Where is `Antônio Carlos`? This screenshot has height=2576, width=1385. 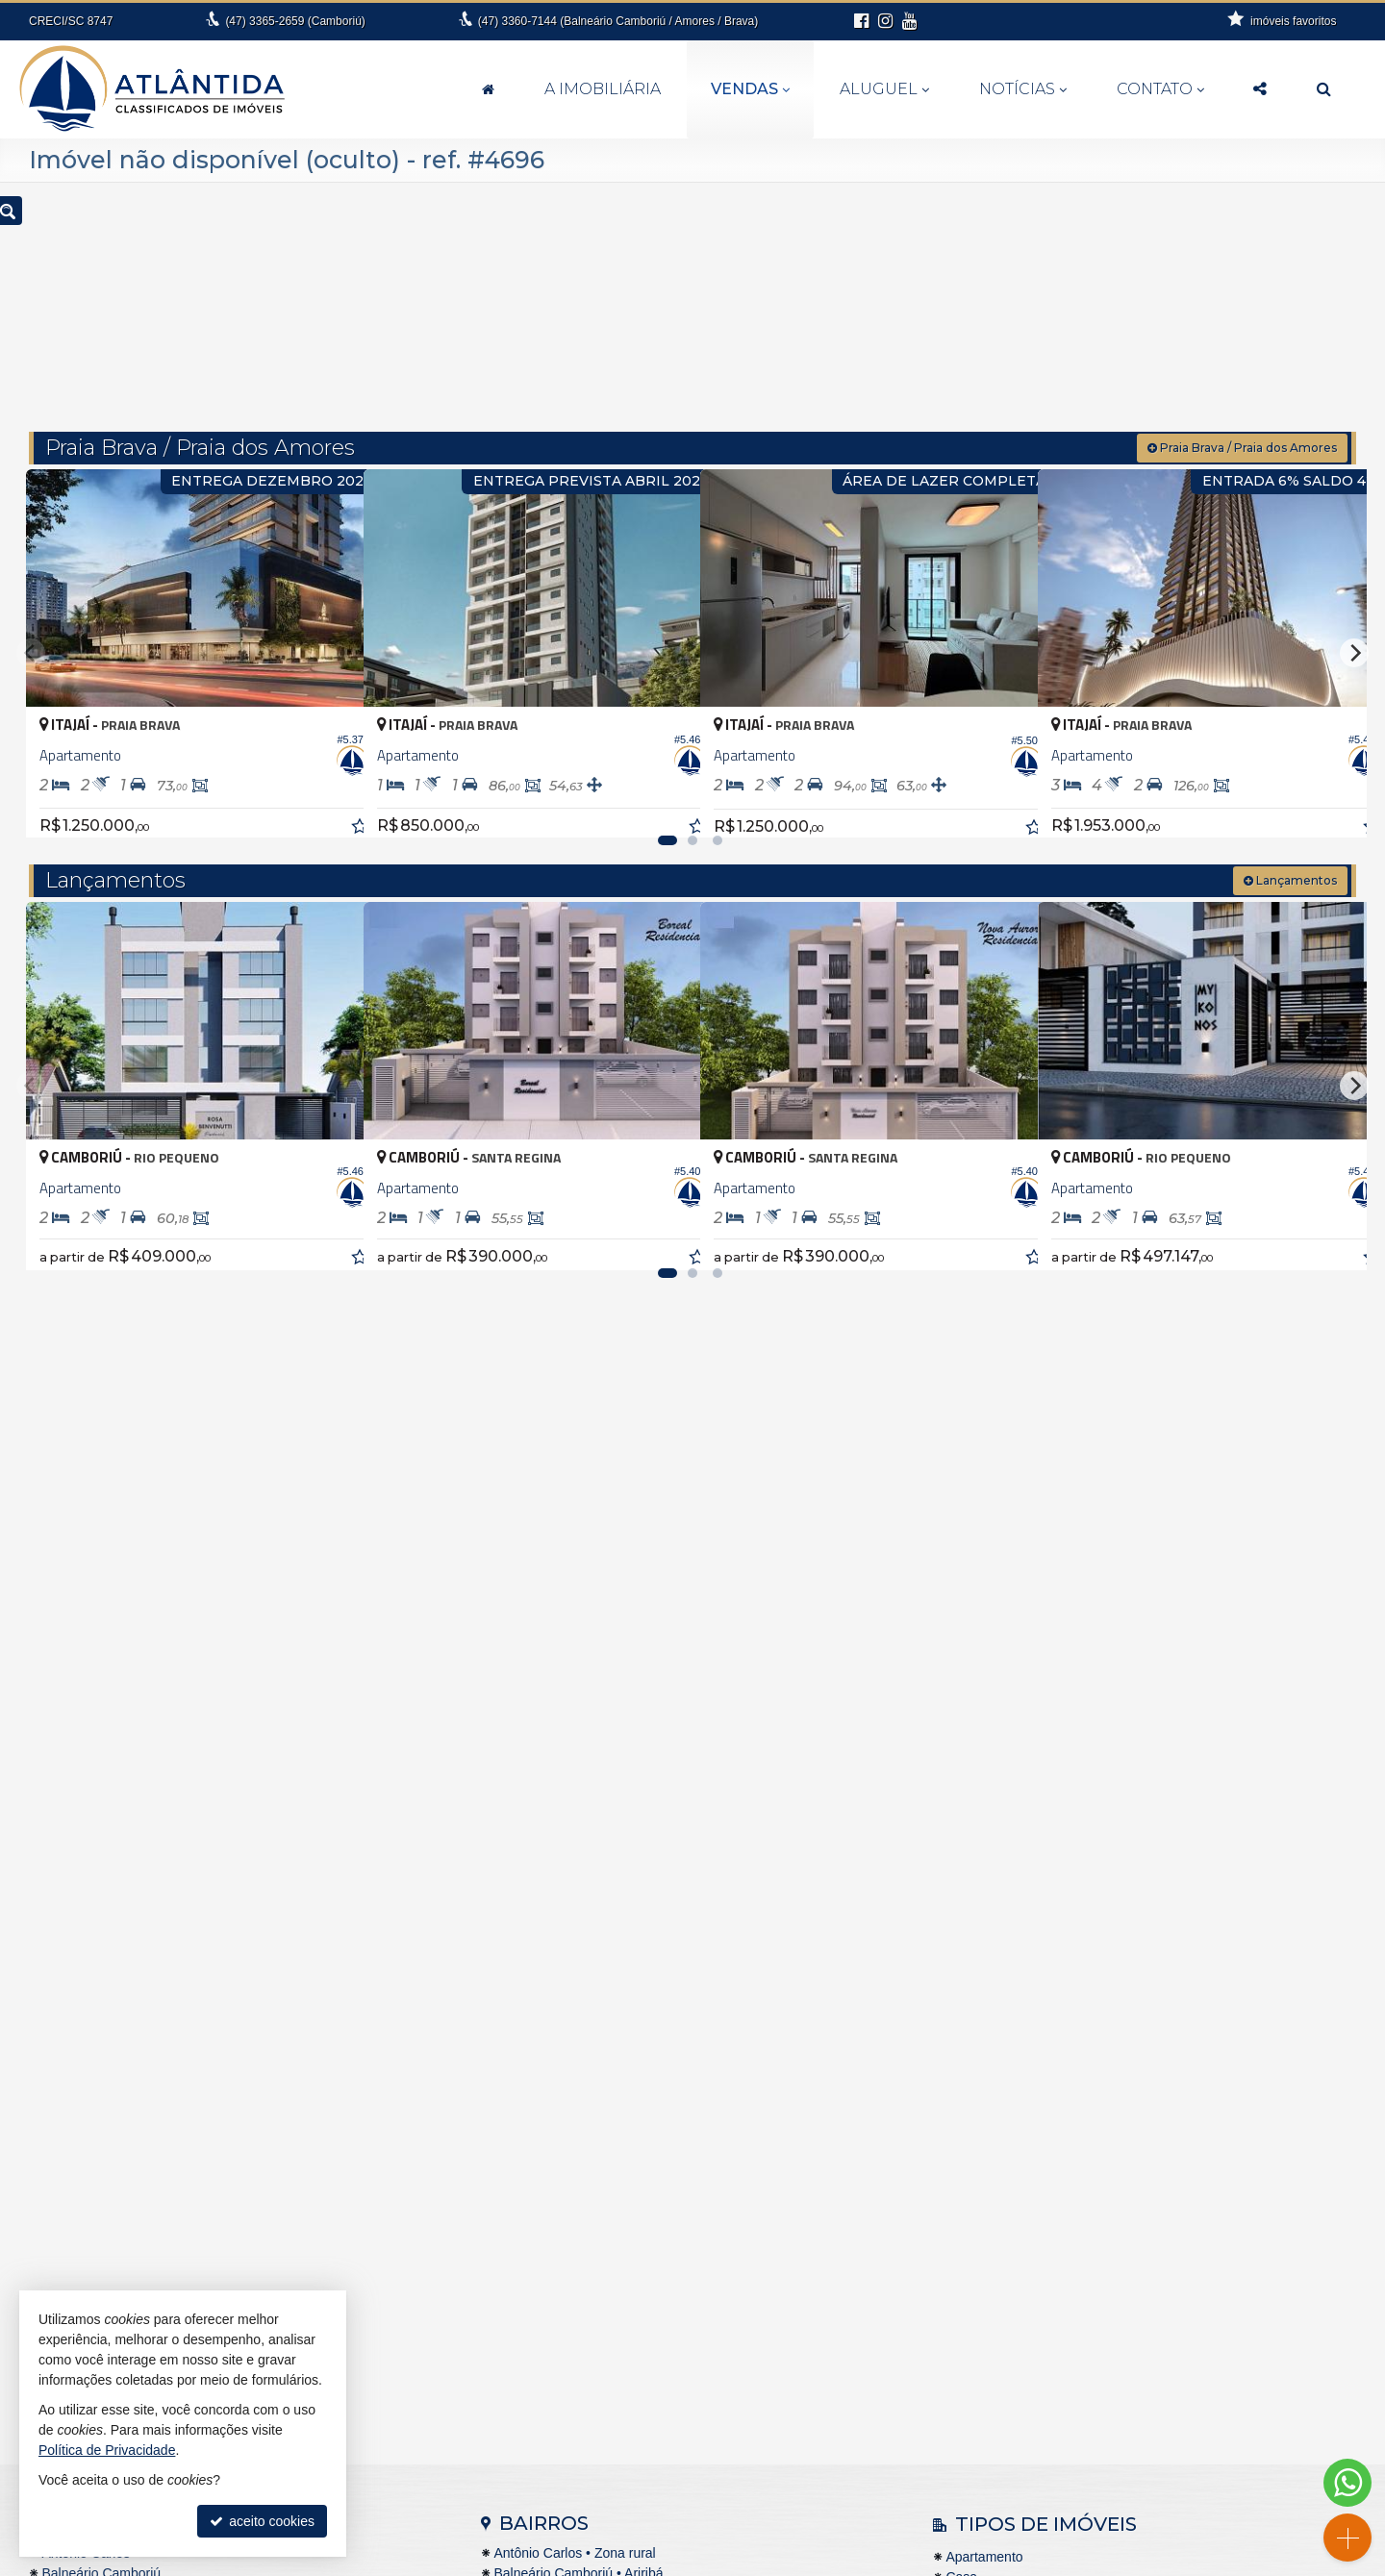 Antônio Carlos is located at coordinates (85, 2006).